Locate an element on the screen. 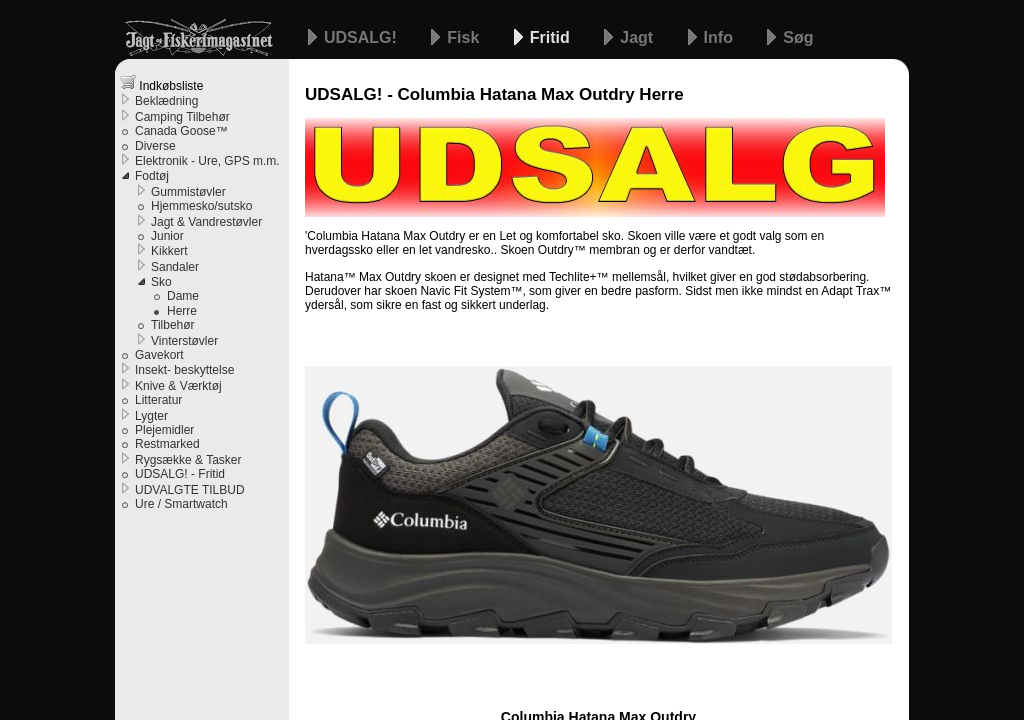 The image size is (1024, 720). Sandaler is located at coordinates (175, 267).